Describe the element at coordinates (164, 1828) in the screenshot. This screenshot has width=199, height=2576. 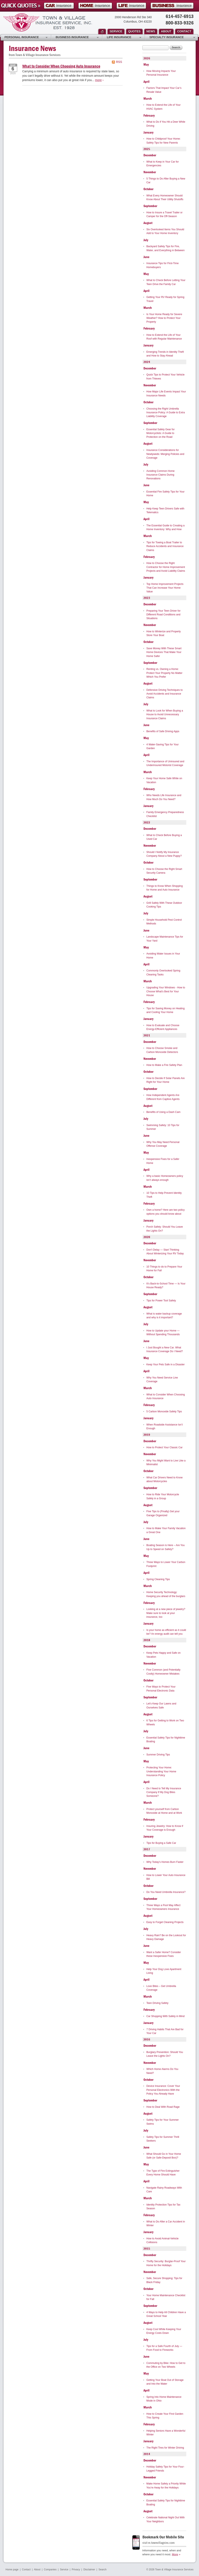
I see `Insuring Jewelry: How to Know if Your Coverage is Enough` at that location.